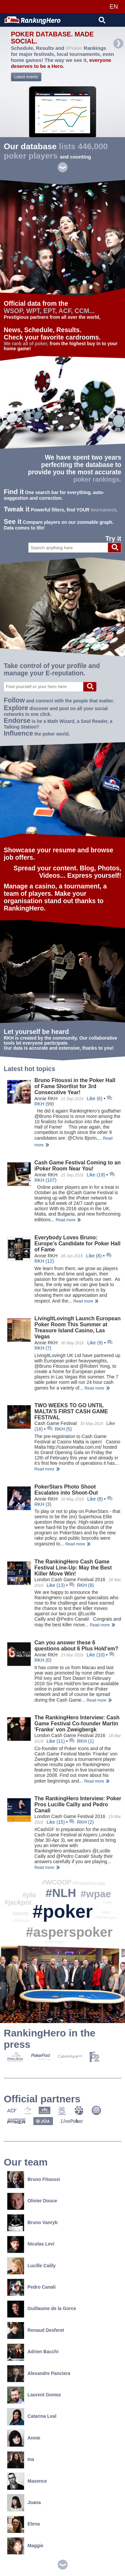  Describe the element at coordinates (77, 1165) in the screenshot. I see `Cash Game Festival Coming to an iPoker Room Near You!` at that location.